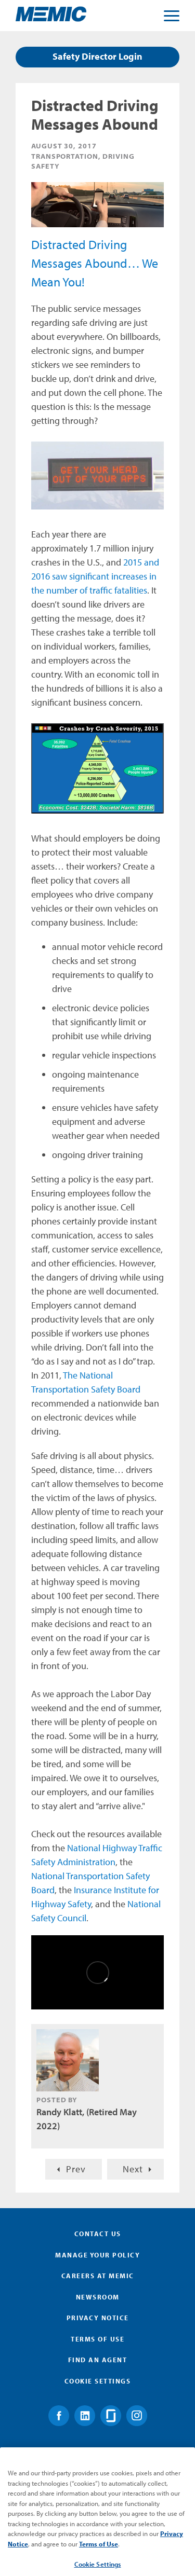 Image resolution: width=195 pixels, height=2576 pixels. Describe the element at coordinates (76, 2169) in the screenshot. I see `Prev` at that location.